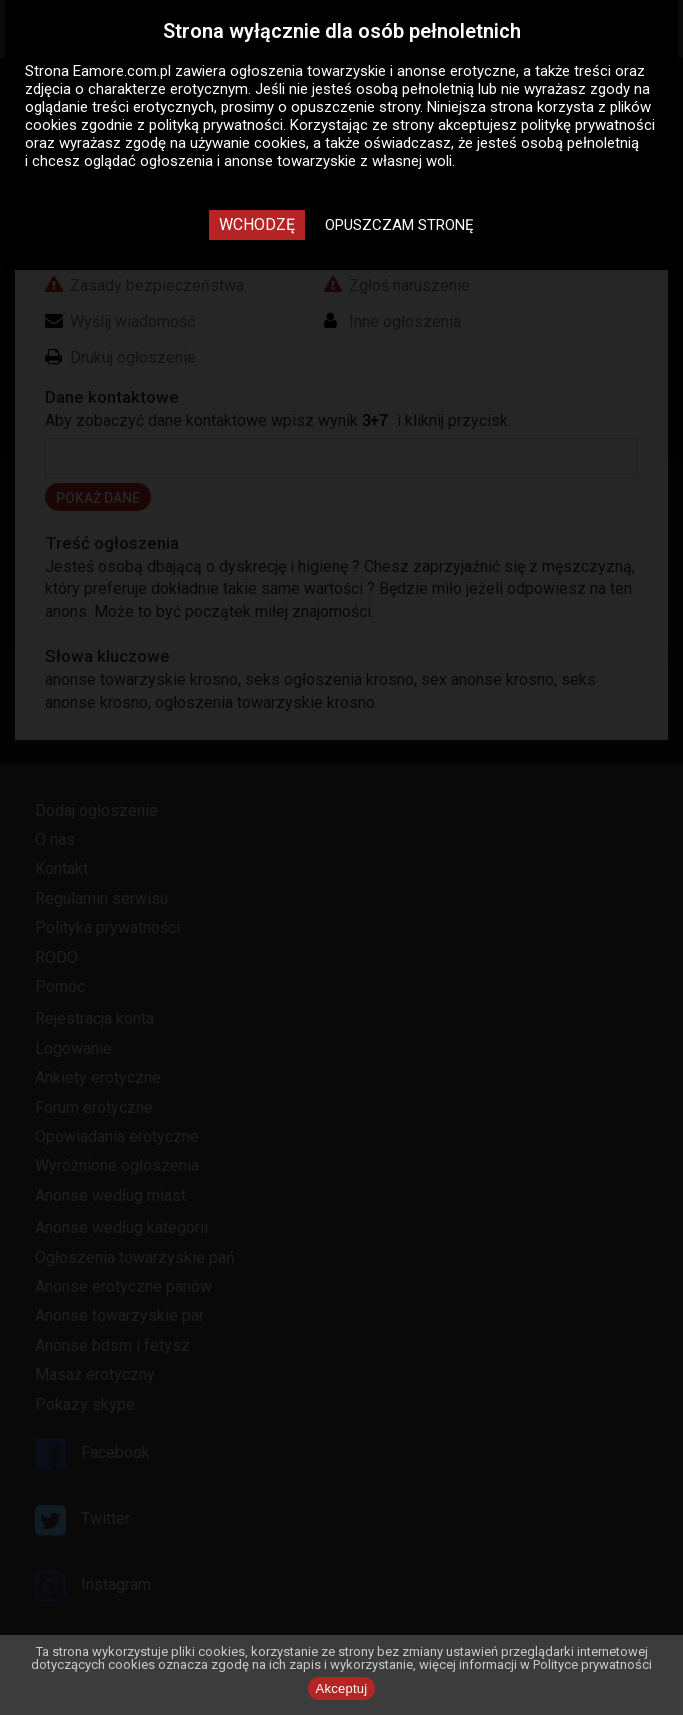 This screenshot has width=683, height=1715. I want to click on Wchodzę, so click(257, 224).